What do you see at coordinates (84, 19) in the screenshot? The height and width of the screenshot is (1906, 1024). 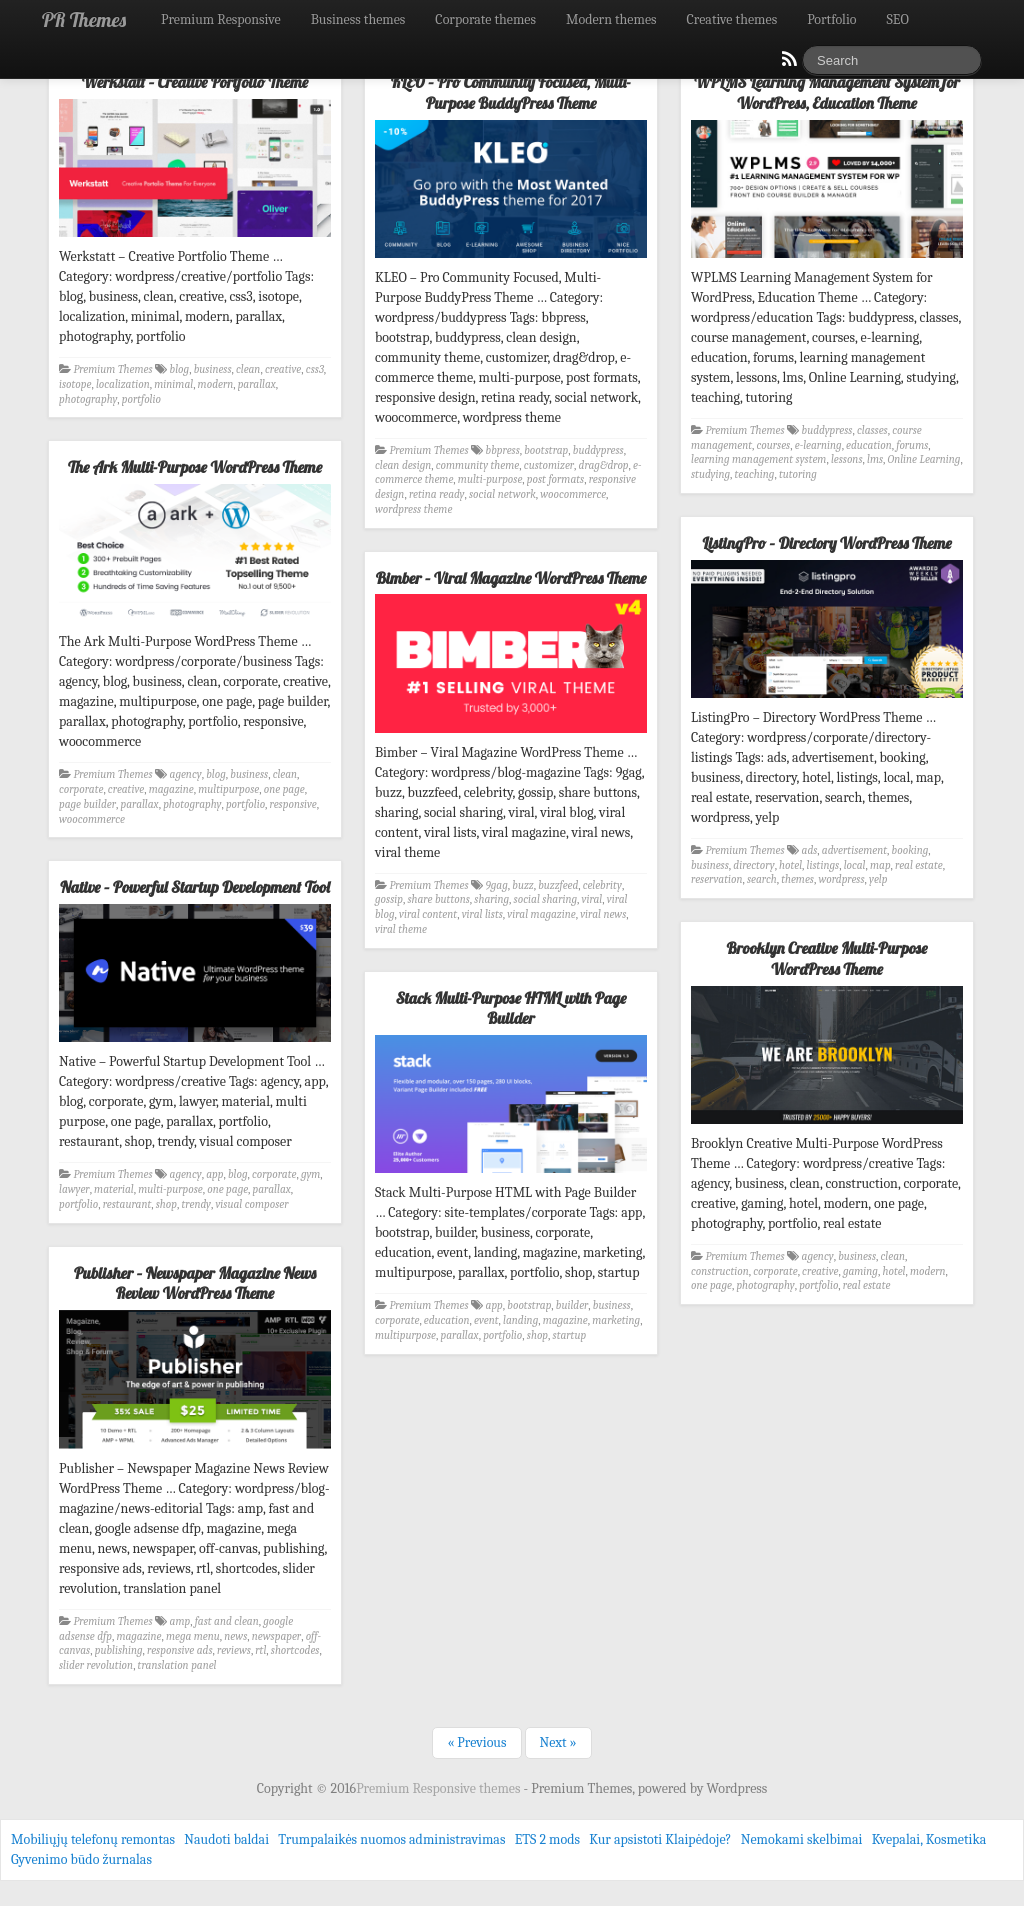 I see `PR Themes` at bounding box center [84, 19].